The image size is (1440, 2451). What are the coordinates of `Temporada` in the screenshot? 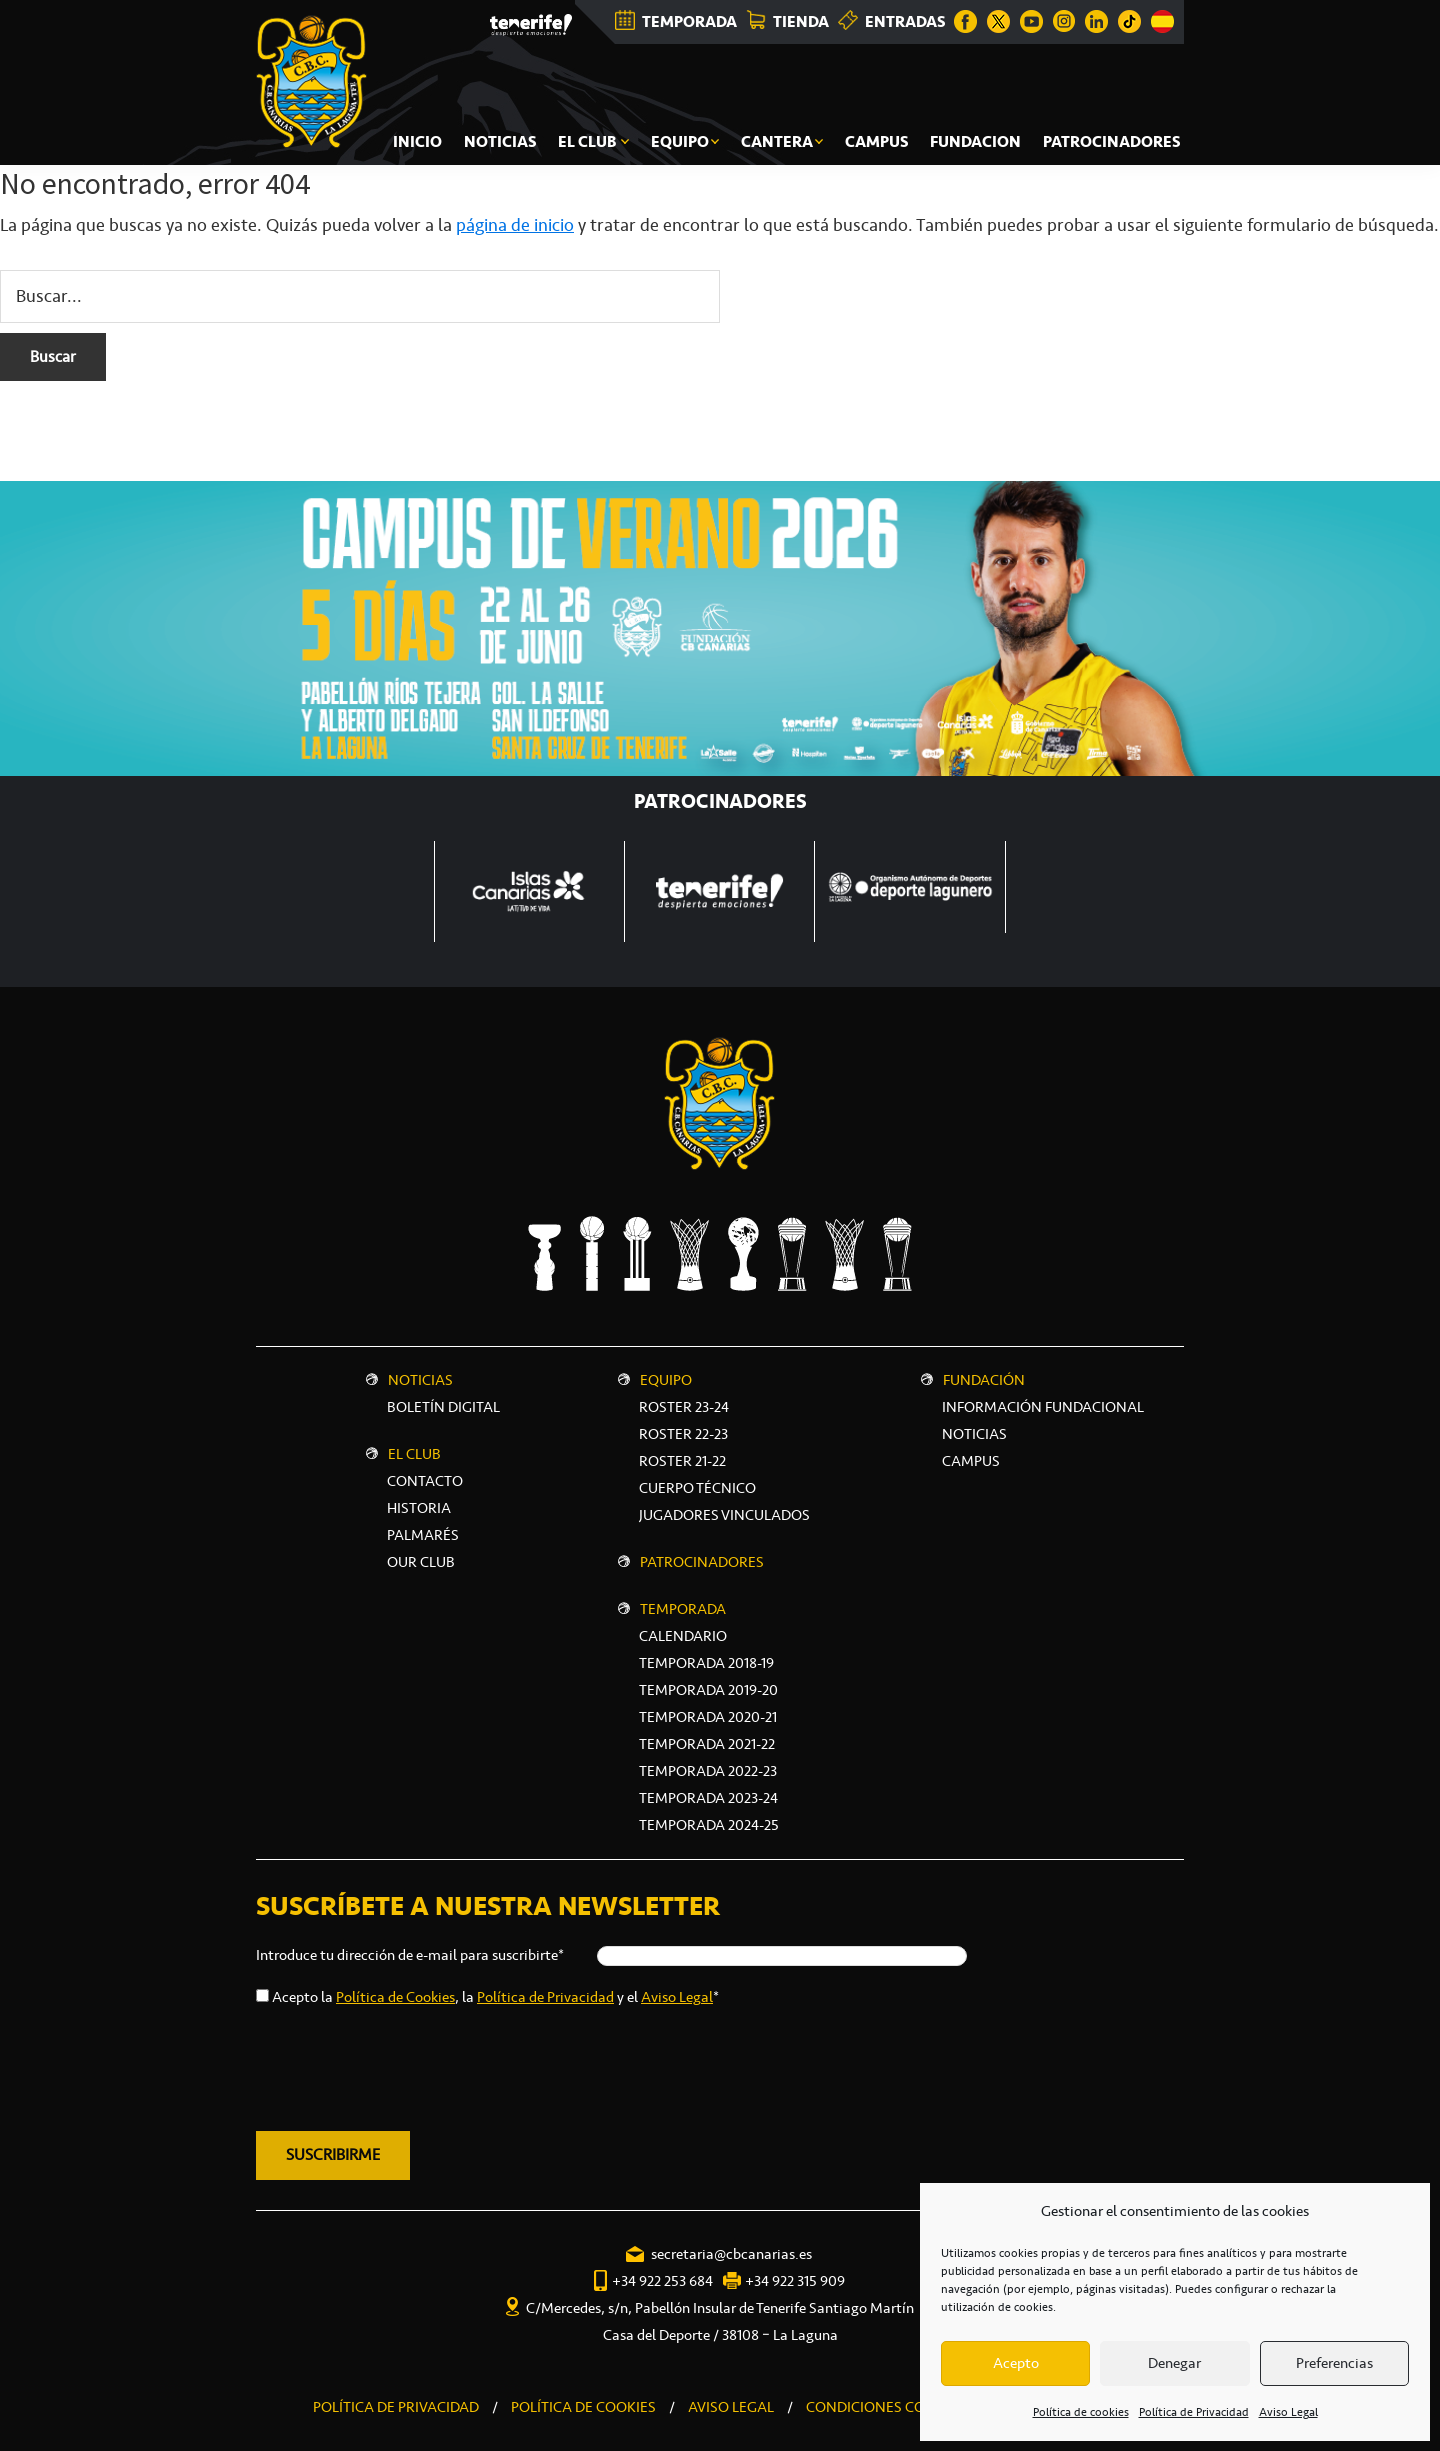 It's located at (683, 1609).